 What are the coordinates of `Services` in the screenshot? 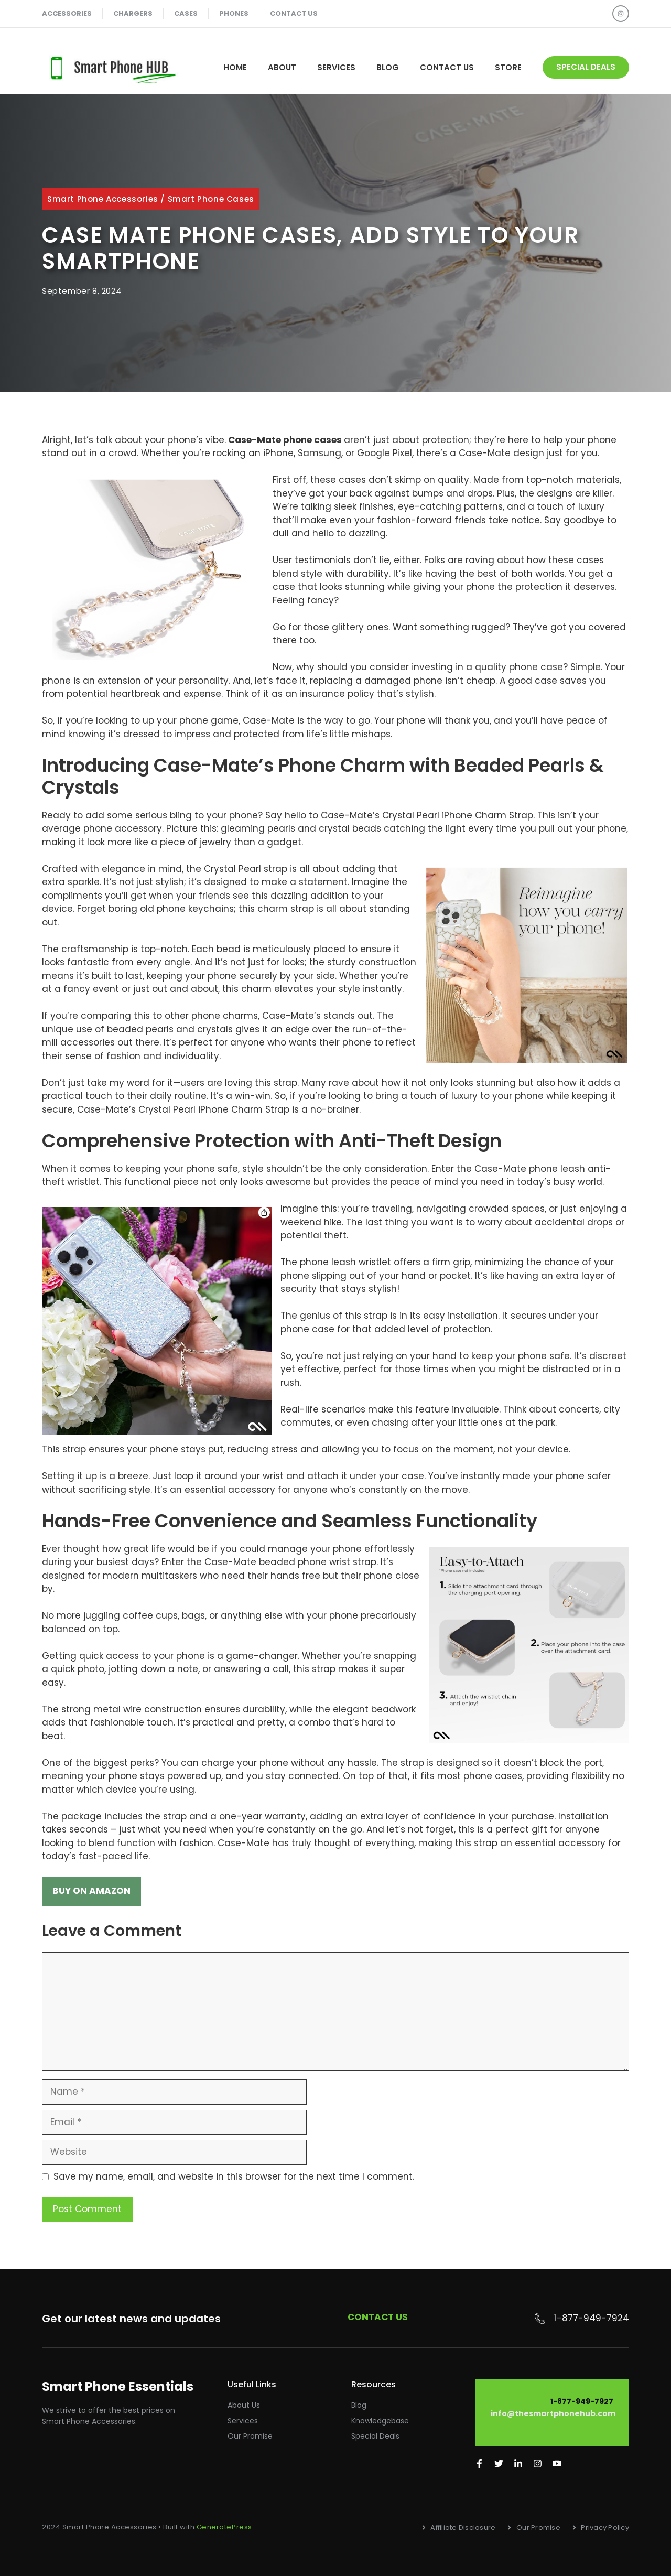 It's located at (336, 67).